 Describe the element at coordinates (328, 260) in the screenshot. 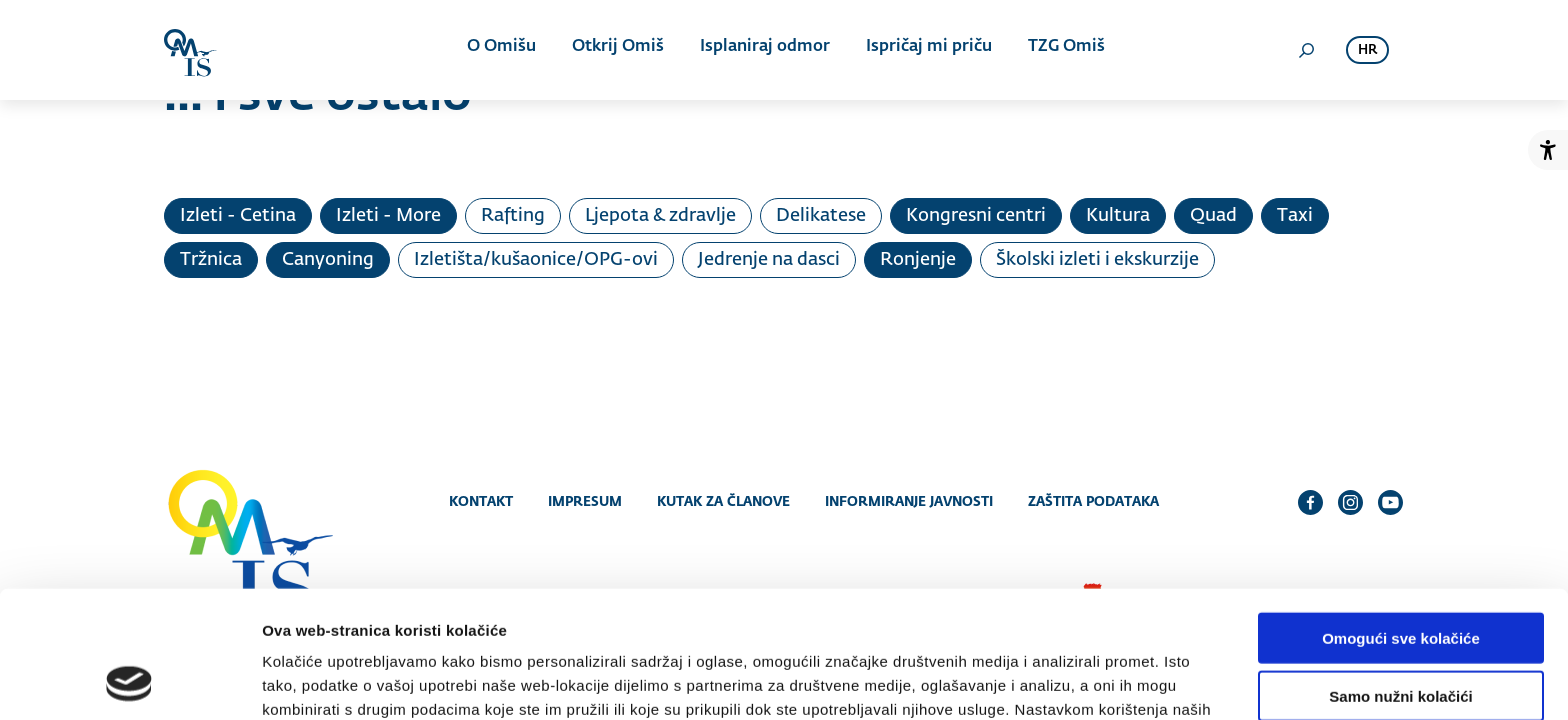

I see `Canyoning` at that location.